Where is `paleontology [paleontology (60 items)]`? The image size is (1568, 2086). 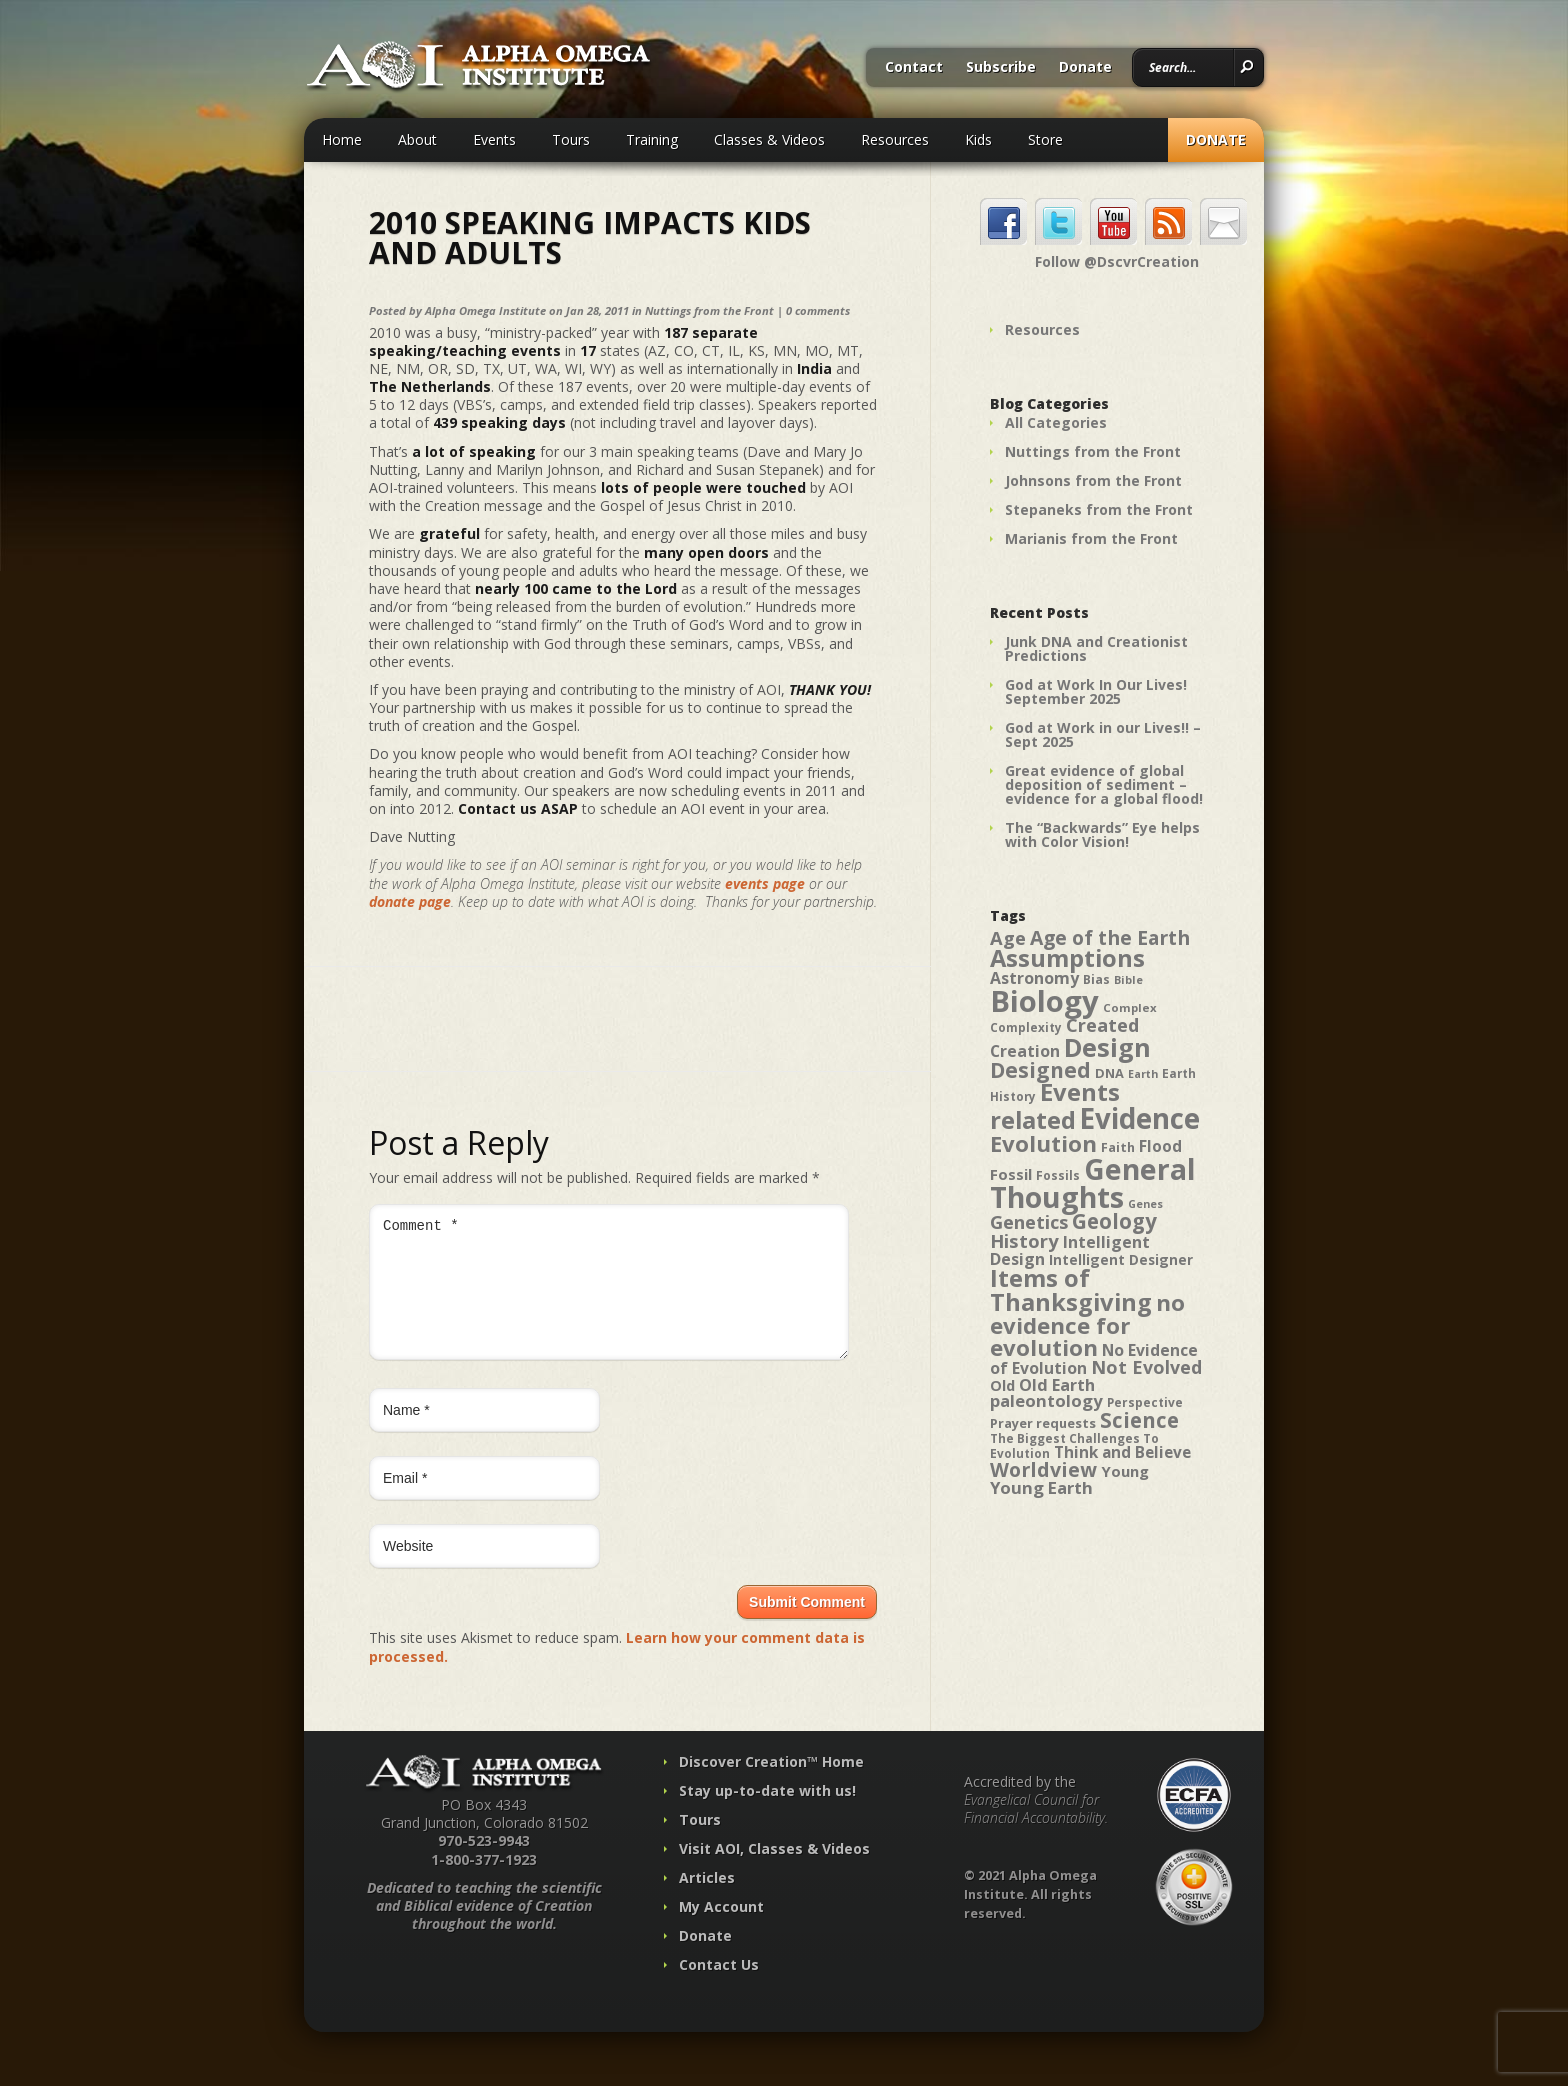 paleontology [paleontology (60 items)] is located at coordinates (1046, 1400).